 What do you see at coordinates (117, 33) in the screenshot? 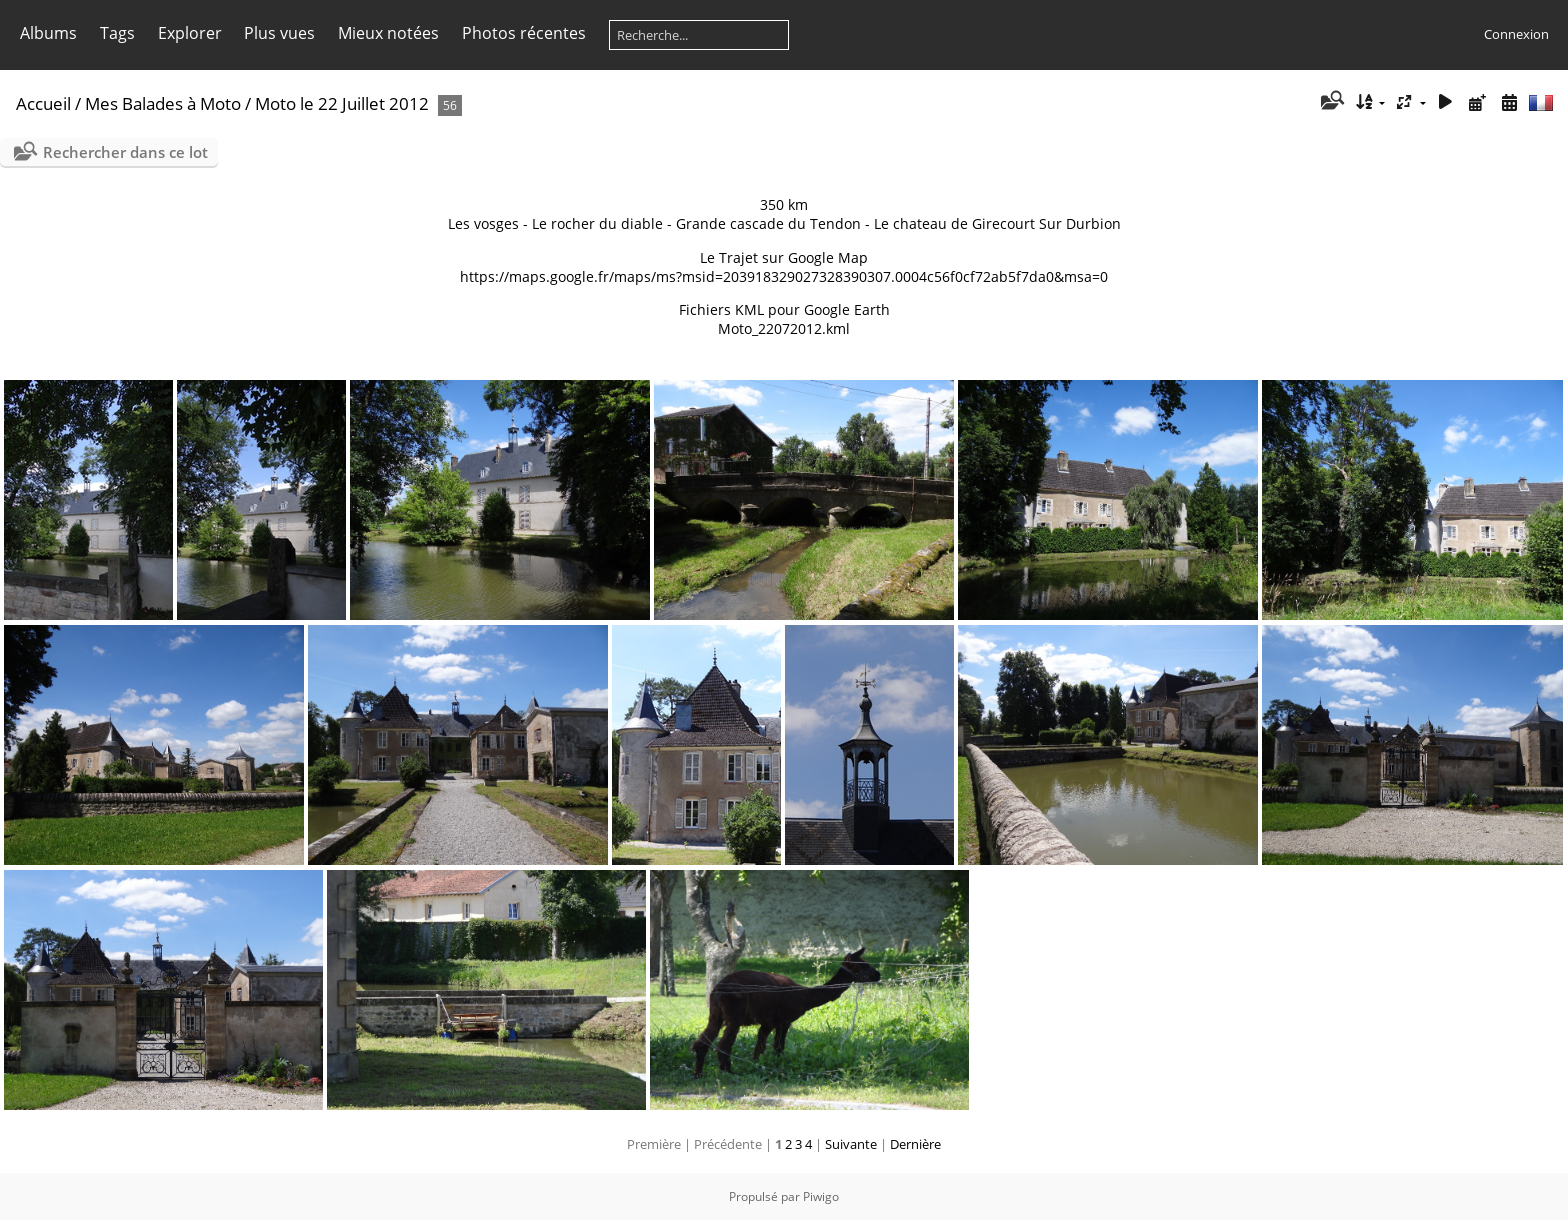
I see `Tags` at bounding box center [117, 33].